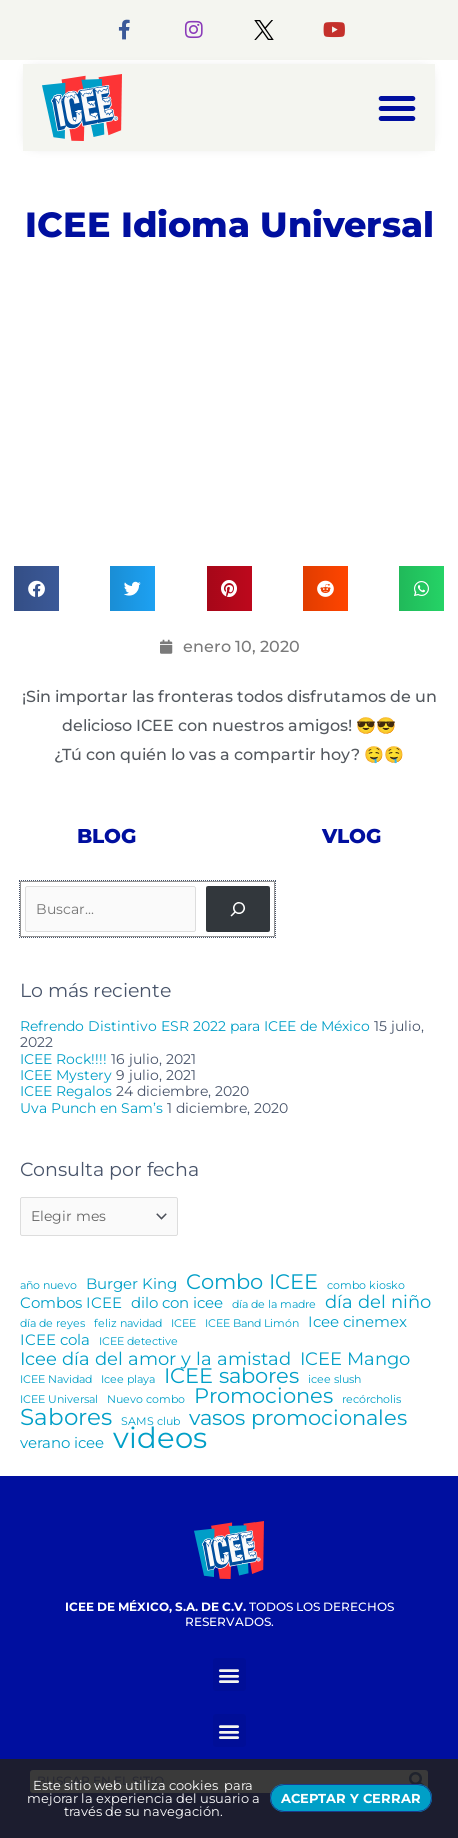 The image size is (458, 1838). I want to click on videos [videos (10 elementos)], so click(160, 1438).